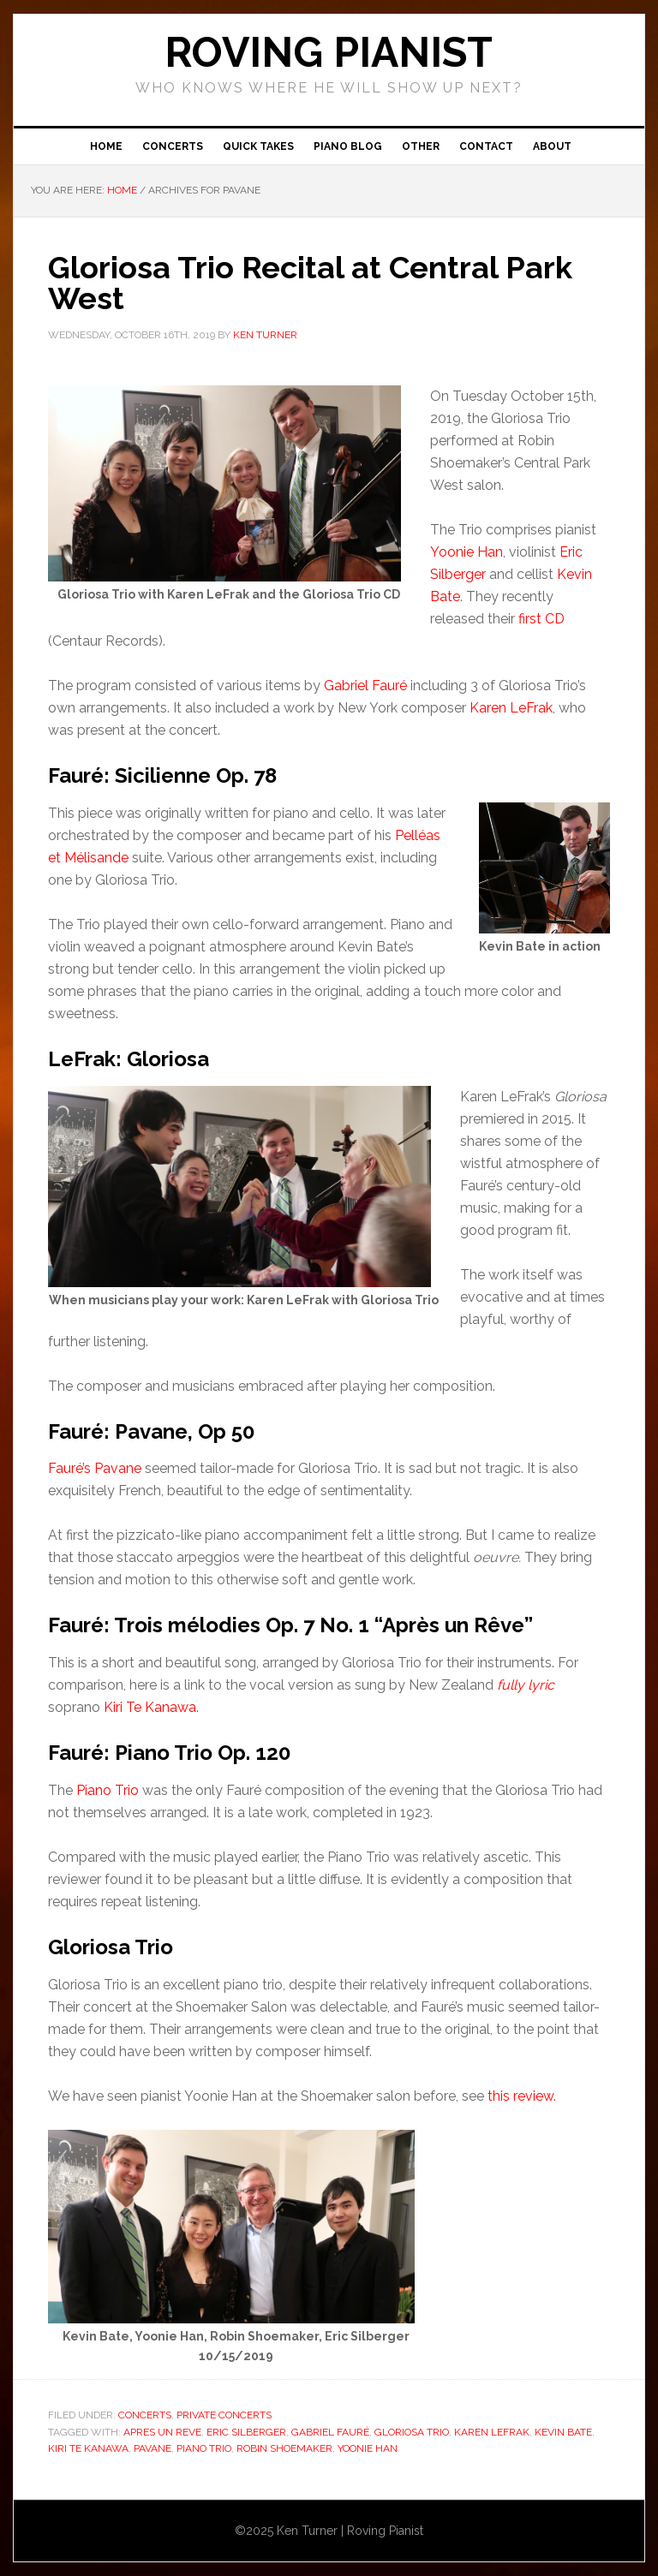  What do you see at coordinates (466, 552) in the screenshot?
I see `Yoonie Han` at bounding box center [466, 552].